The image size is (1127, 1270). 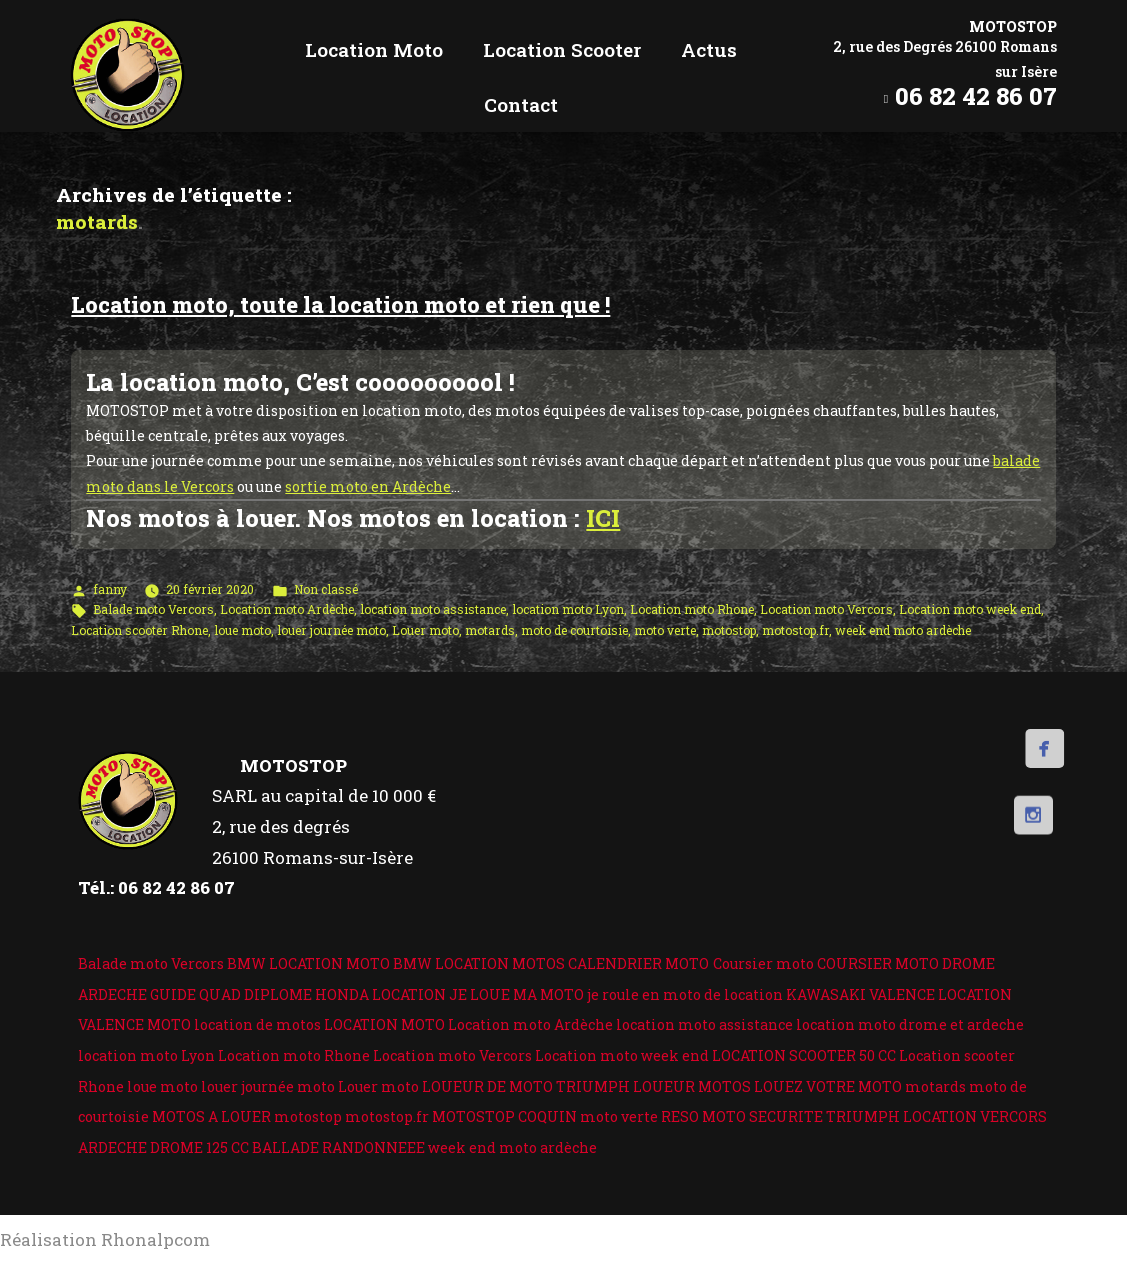 What do you see at coordinates (970, 609) in the screenshot?
I see `Location moto week end` at bounding box center [970, 609].